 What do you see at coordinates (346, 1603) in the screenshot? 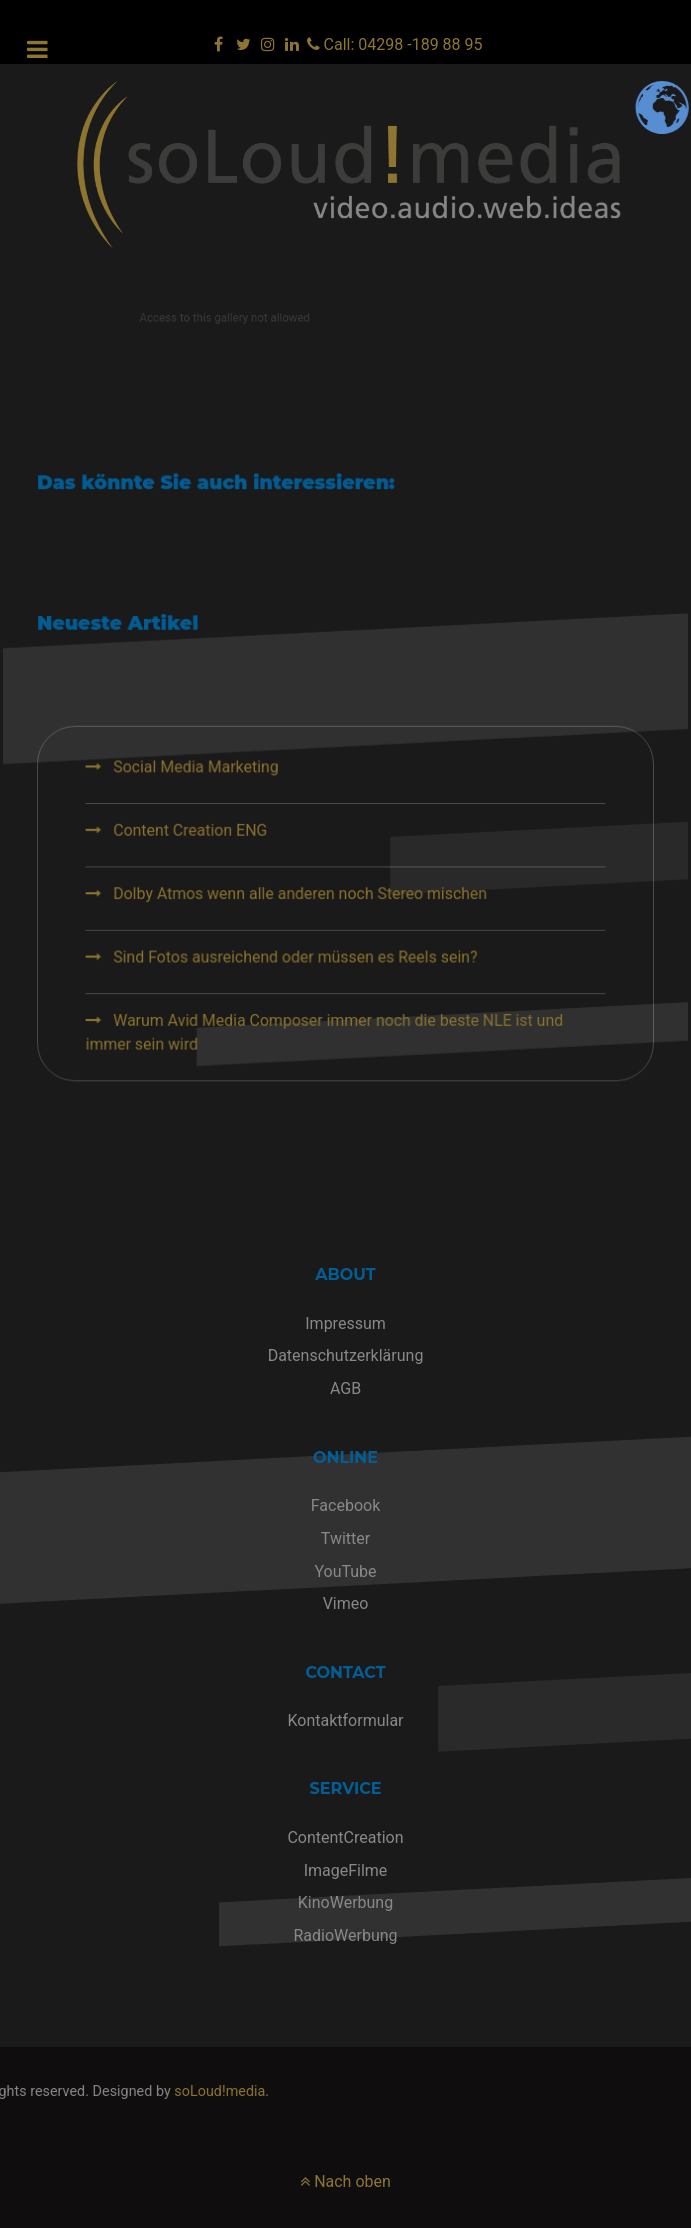
I see `Vimeo` at bounding box center [346, 1603].